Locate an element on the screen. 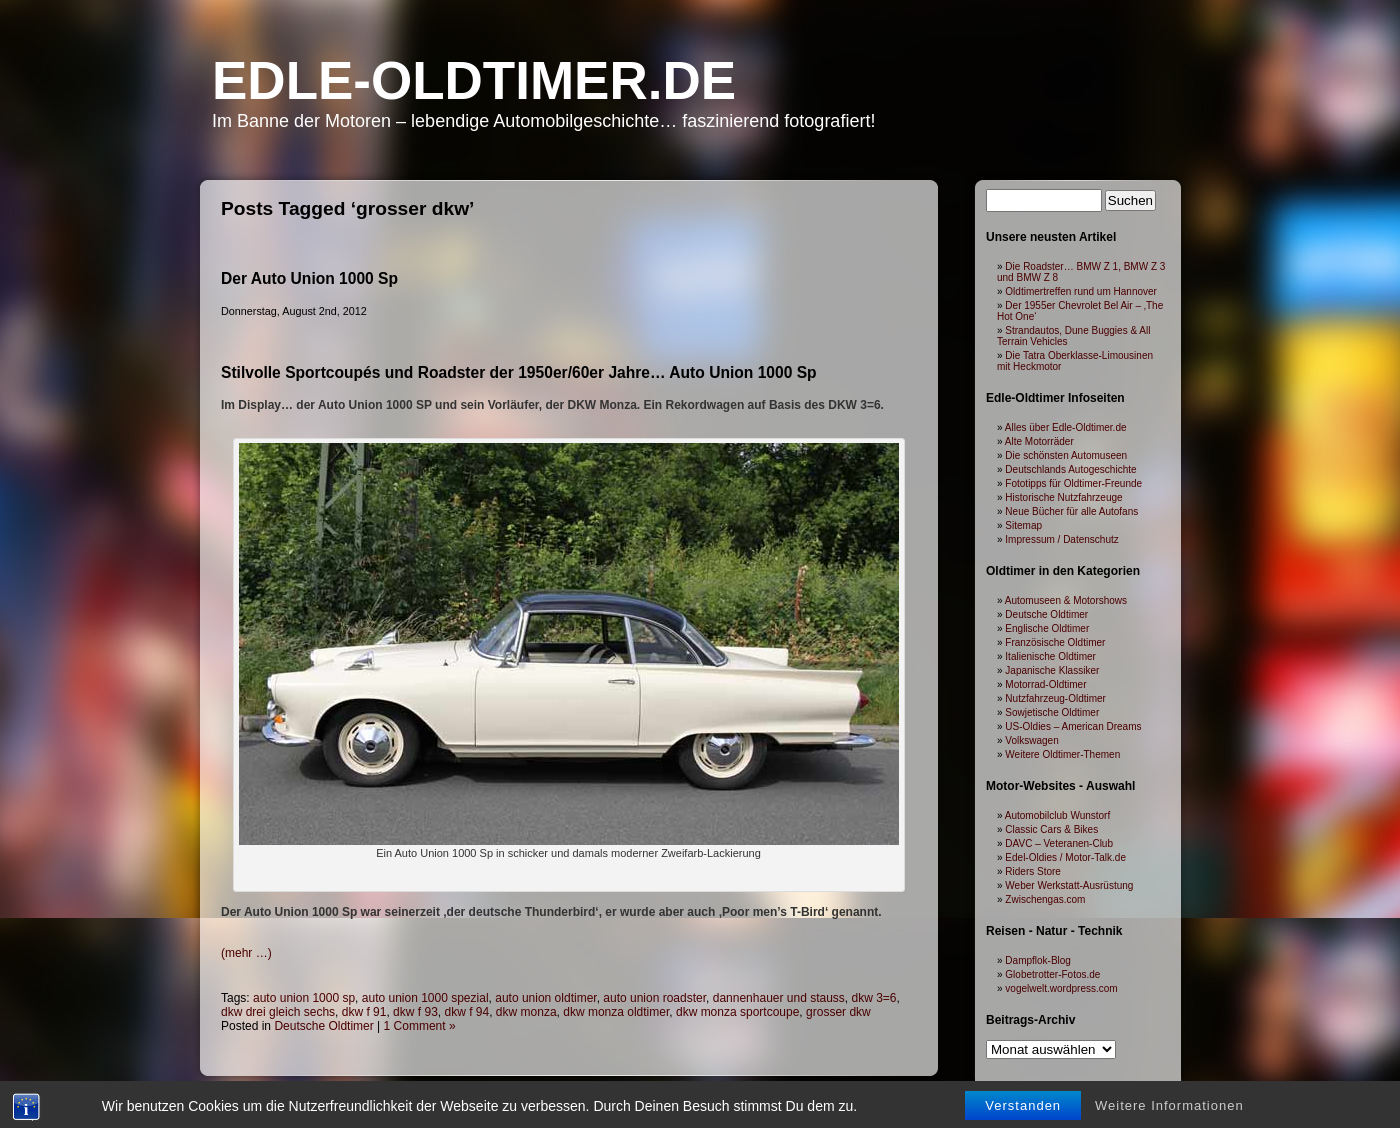  Englische Oldtimer is located at coordinates (1047, 628).